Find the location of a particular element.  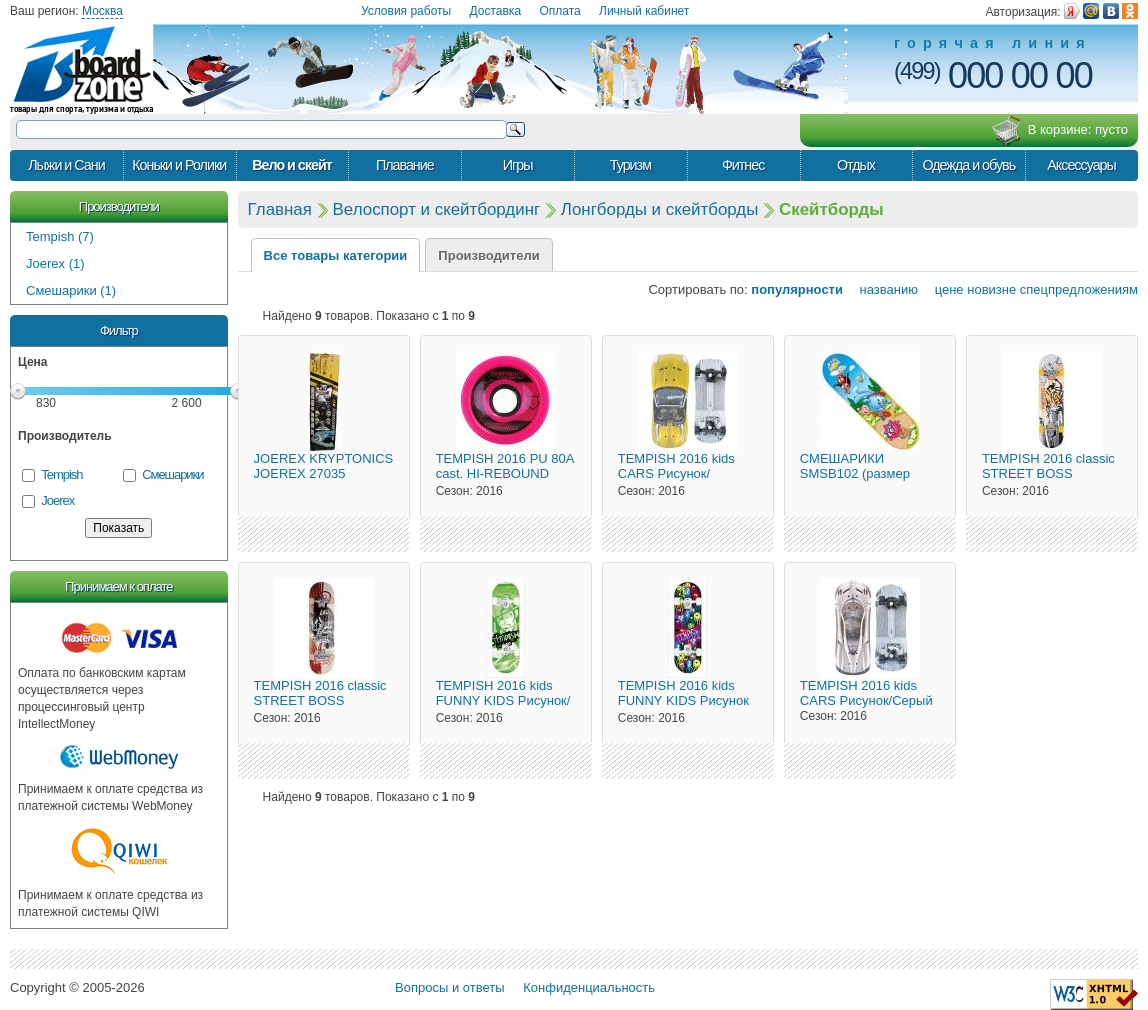

Вело и скейт is located at coordinates (292, 165).